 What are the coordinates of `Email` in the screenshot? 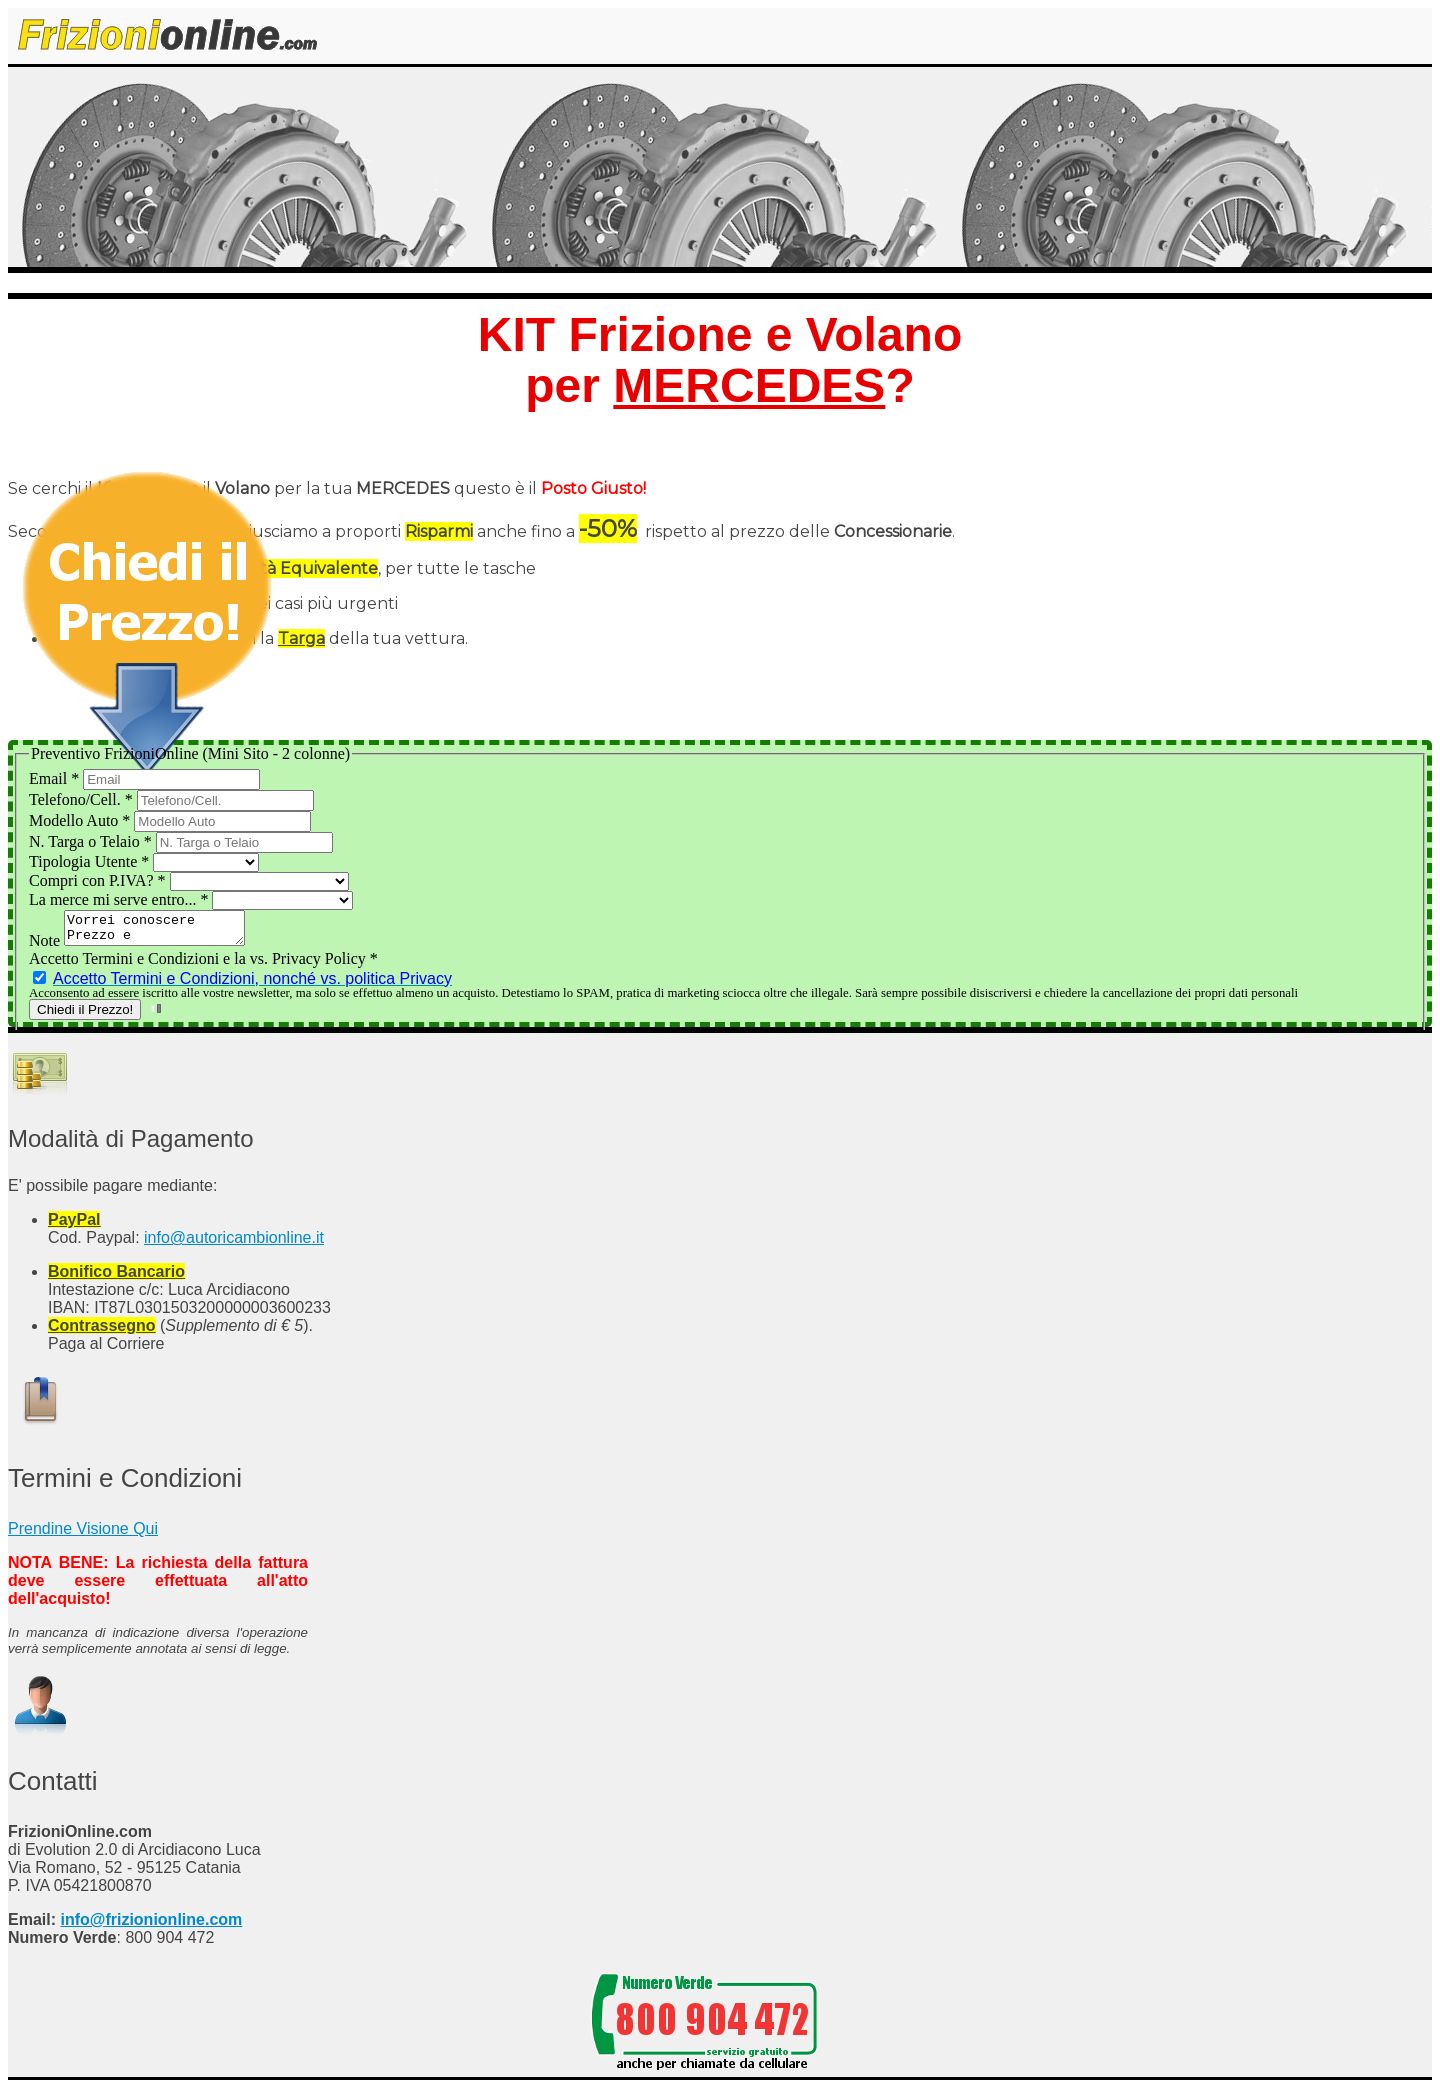 It's located at (56, 778).